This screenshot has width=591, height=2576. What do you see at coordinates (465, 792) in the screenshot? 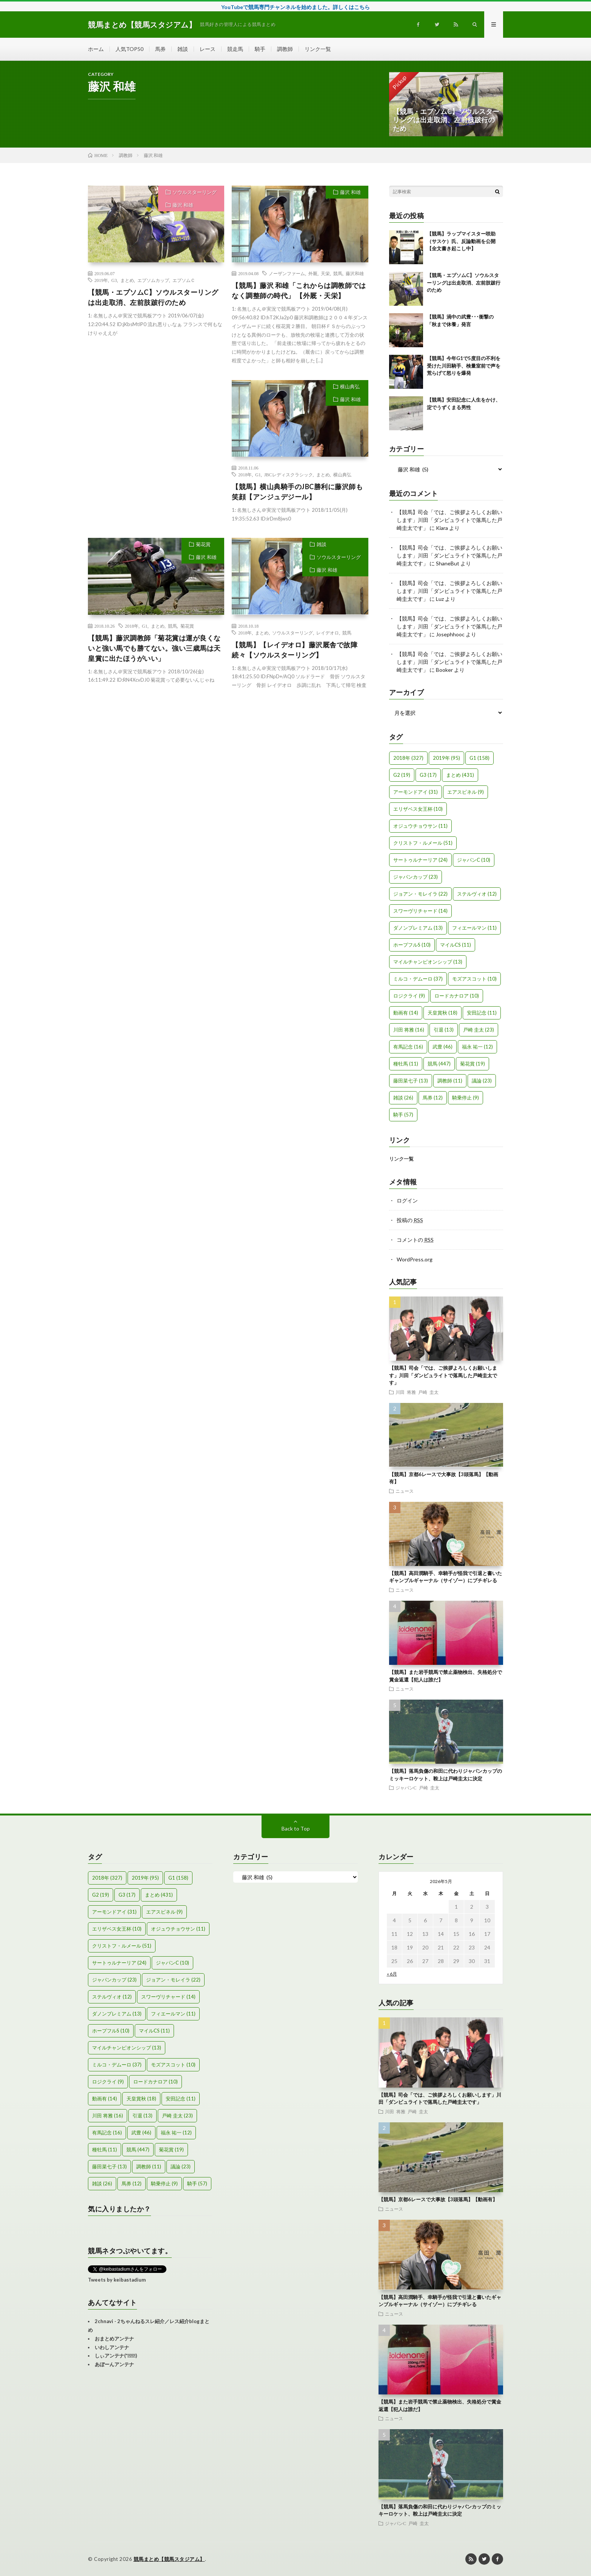
I see `エアスピネル [エアスピネル (9個の項目)]` at bounding box center [465, 792].